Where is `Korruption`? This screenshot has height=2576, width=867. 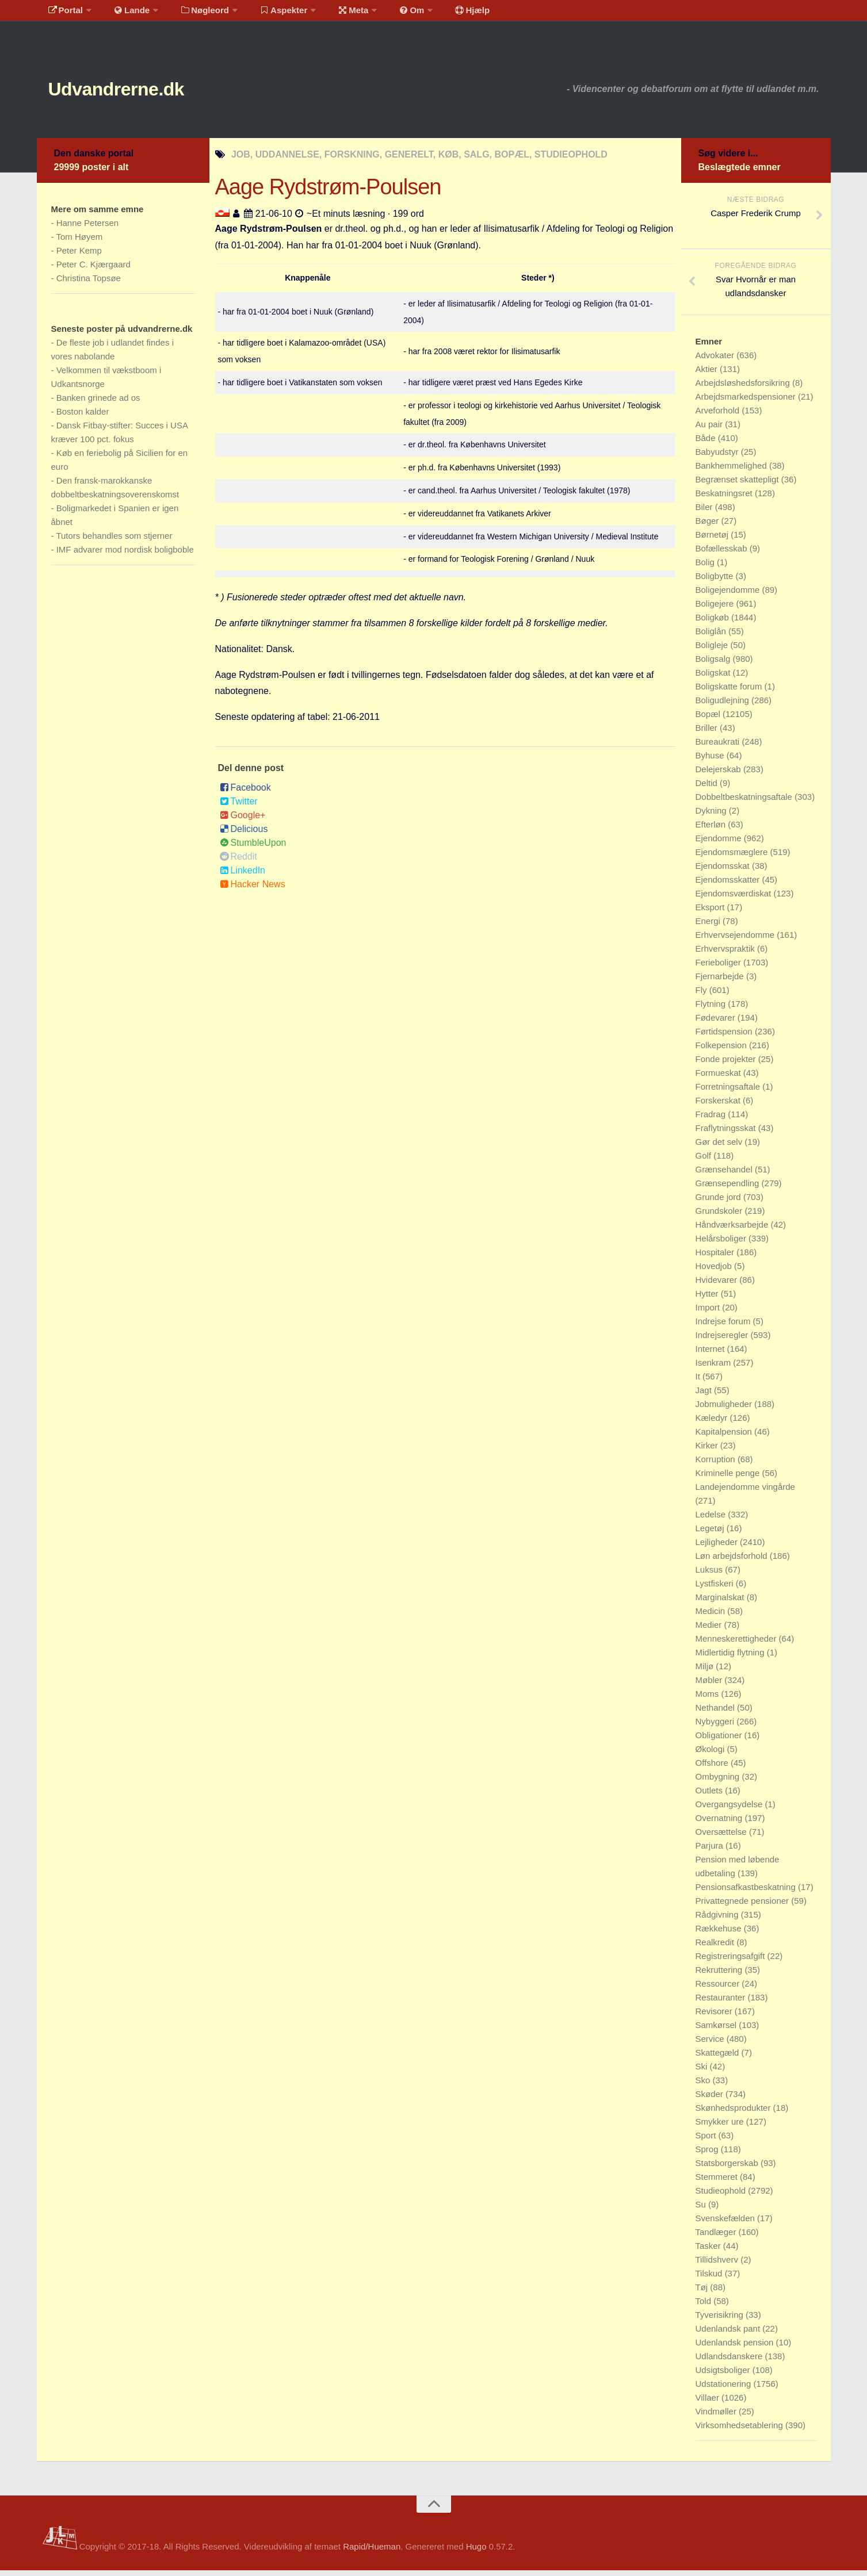 Korruption is located at coordinates (717, 1465).